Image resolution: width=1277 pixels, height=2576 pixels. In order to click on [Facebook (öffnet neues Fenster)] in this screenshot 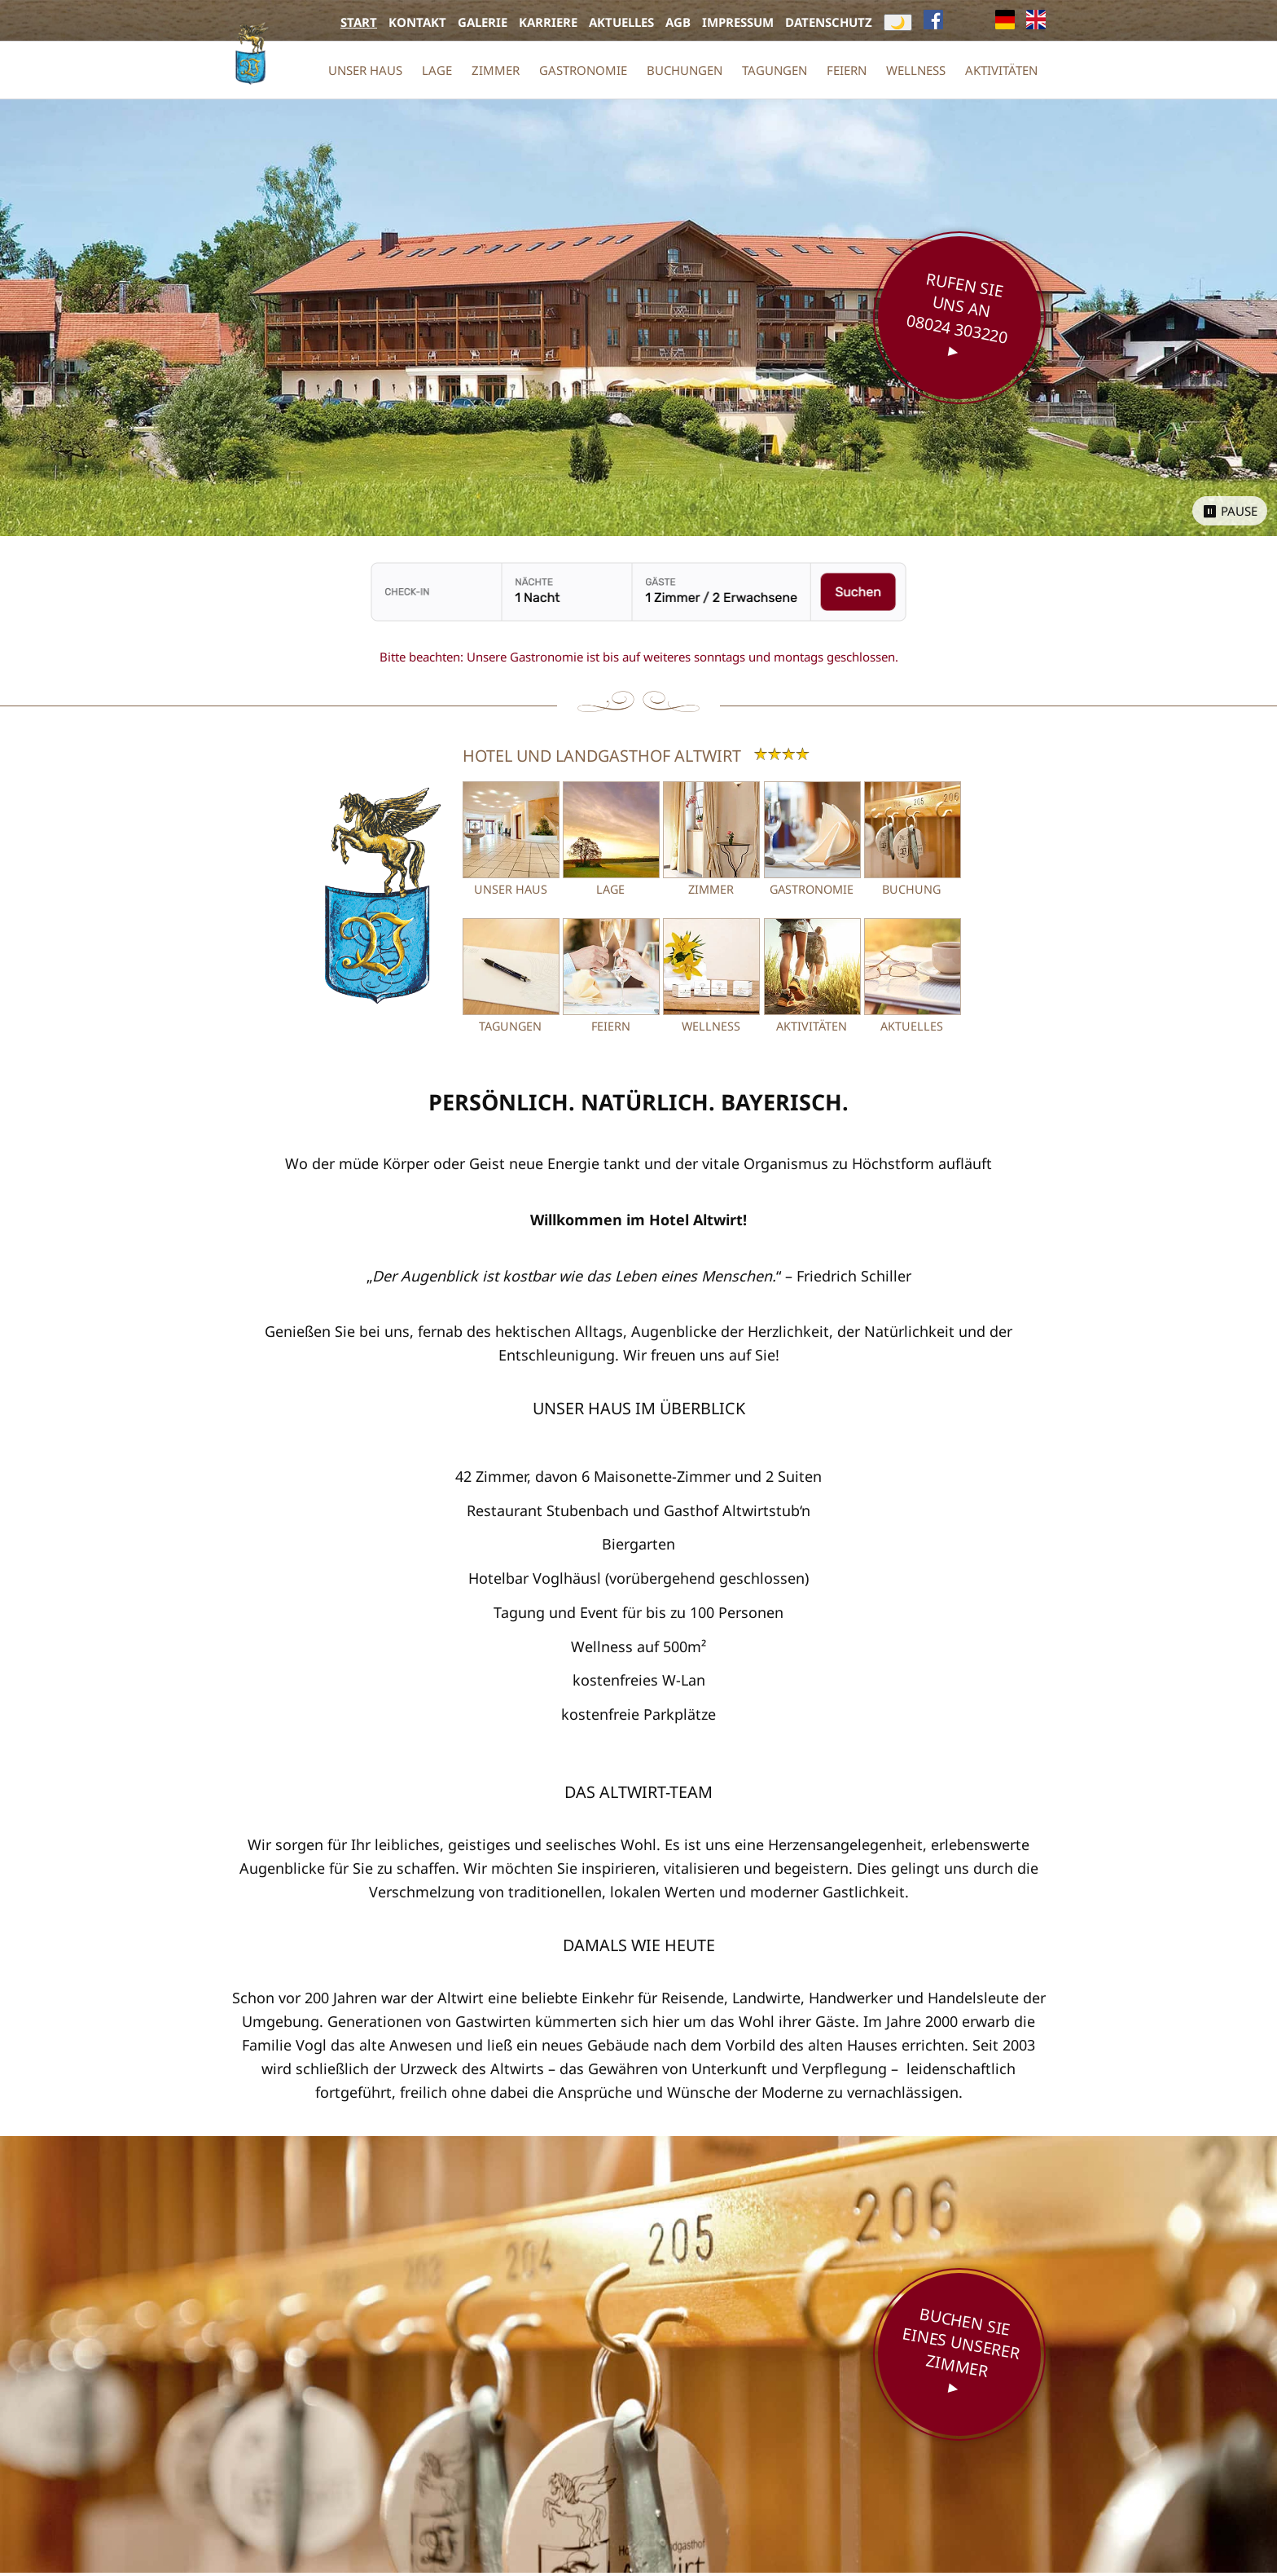, I will do `click(933, 22)`.